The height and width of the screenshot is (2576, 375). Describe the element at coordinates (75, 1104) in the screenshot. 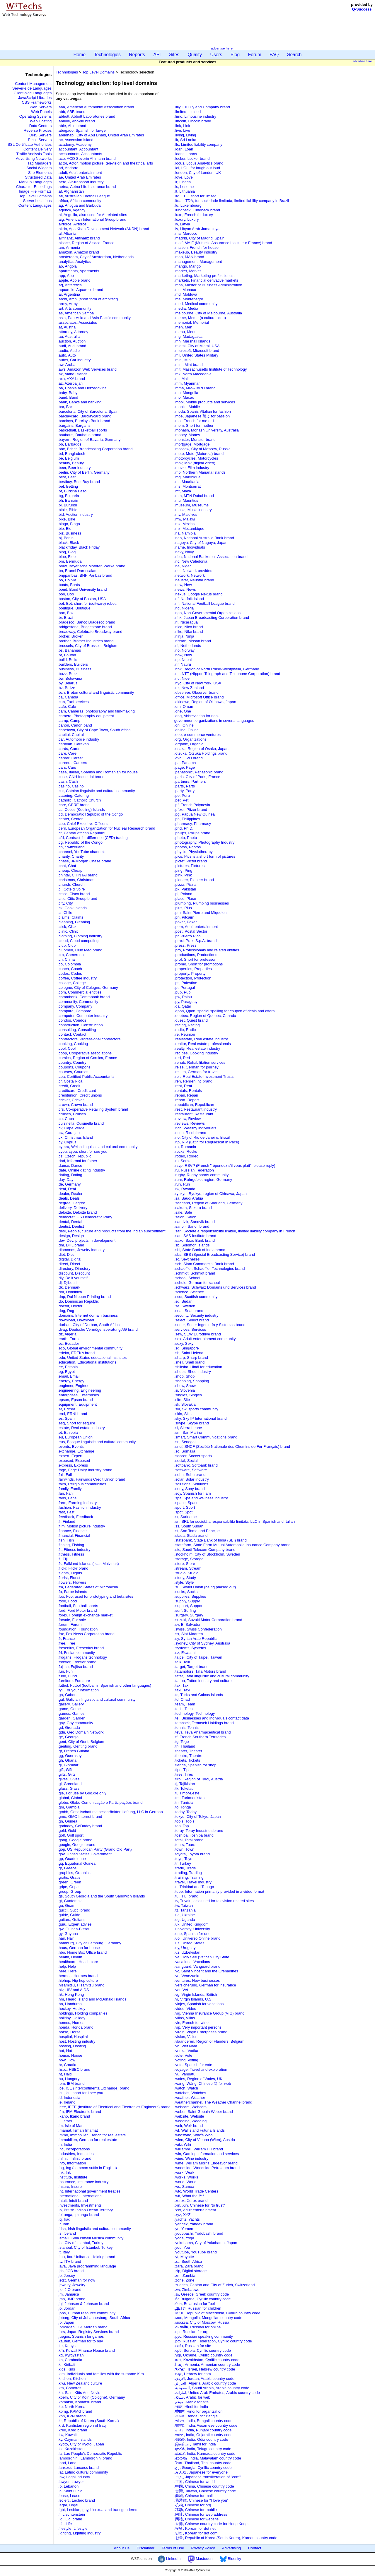

I see `.crown, Crown brand` at that location.